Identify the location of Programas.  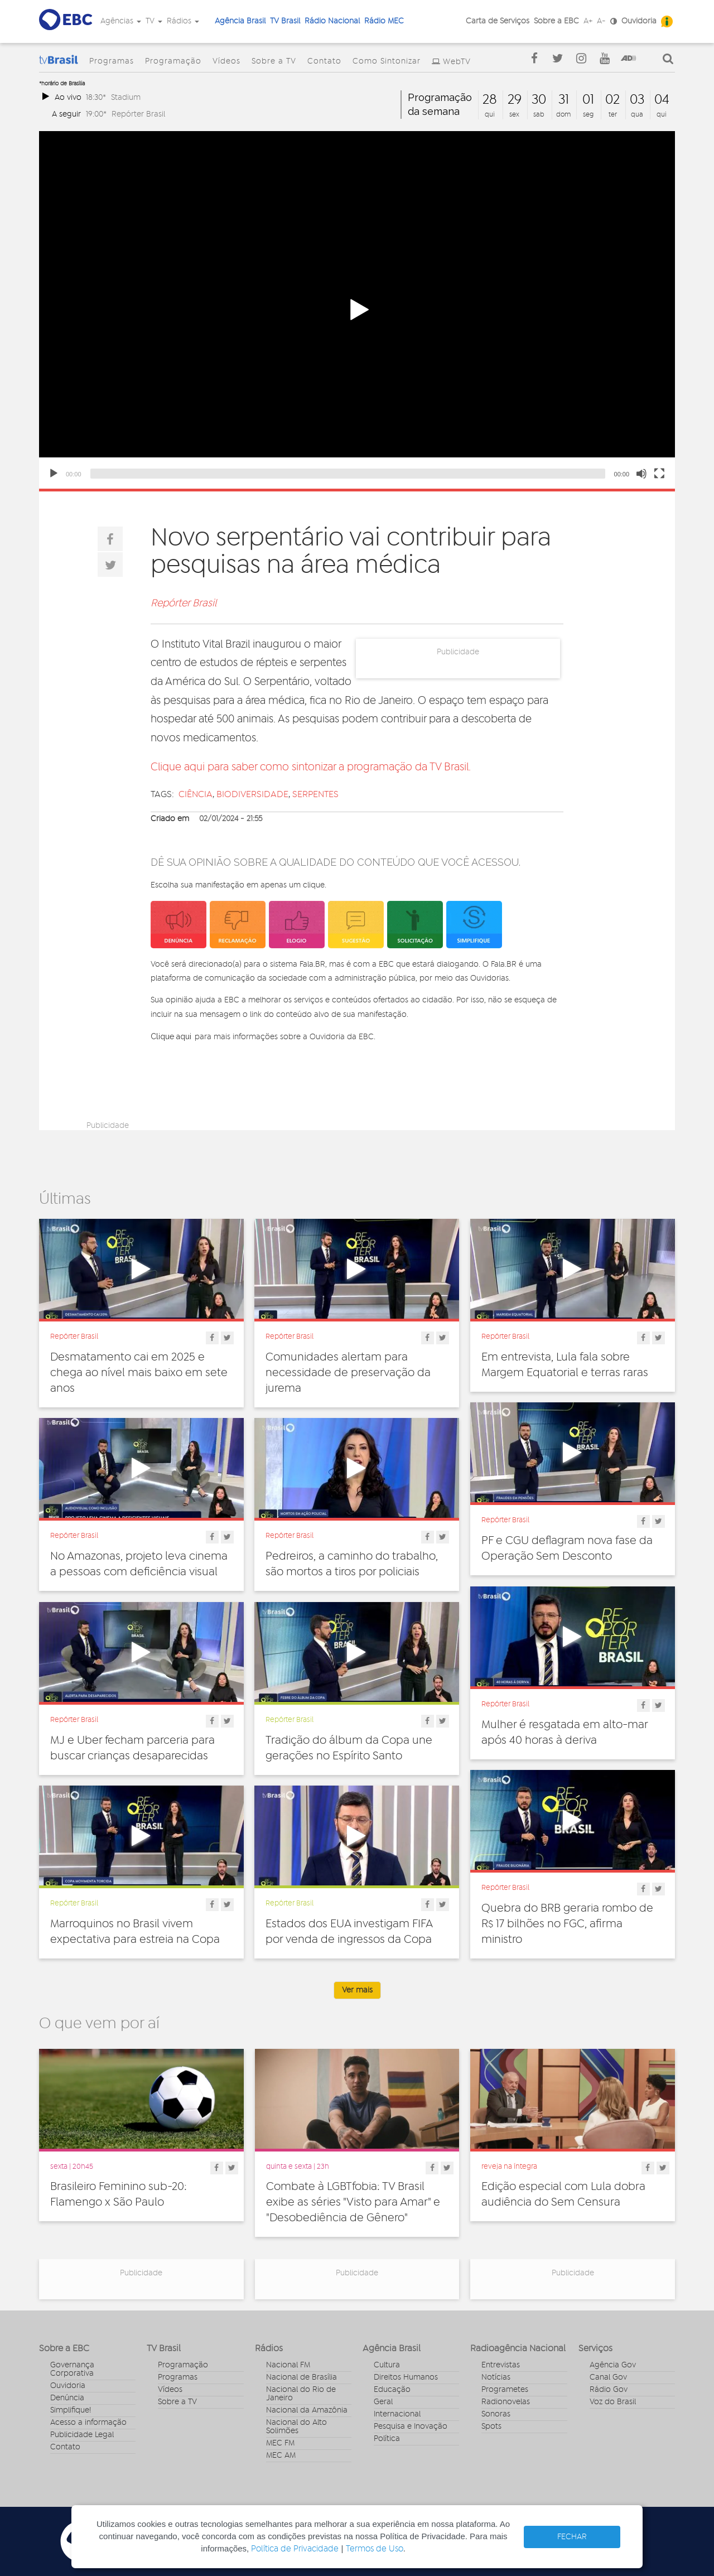
(111, 61).